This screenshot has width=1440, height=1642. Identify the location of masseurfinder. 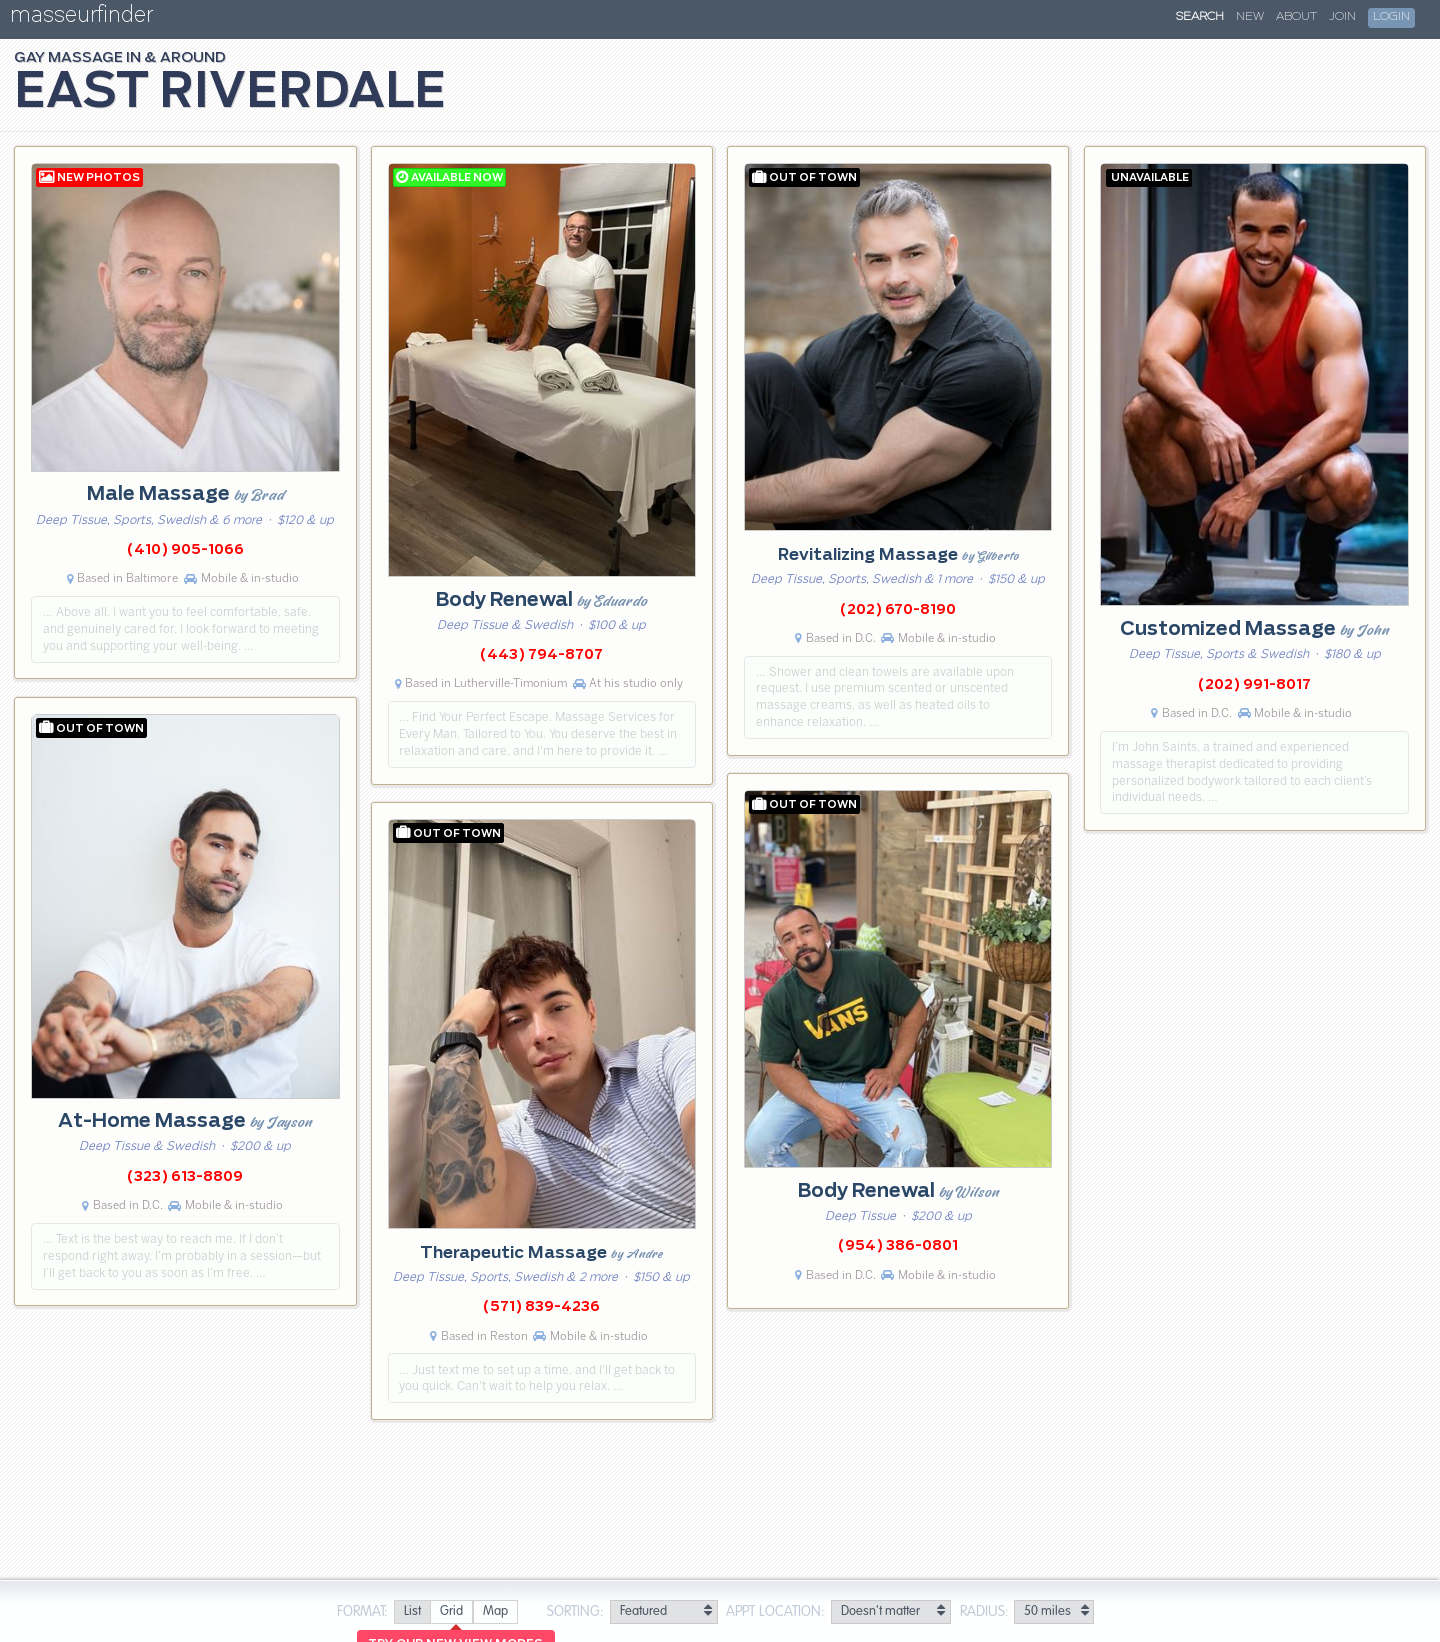
(81, 18).